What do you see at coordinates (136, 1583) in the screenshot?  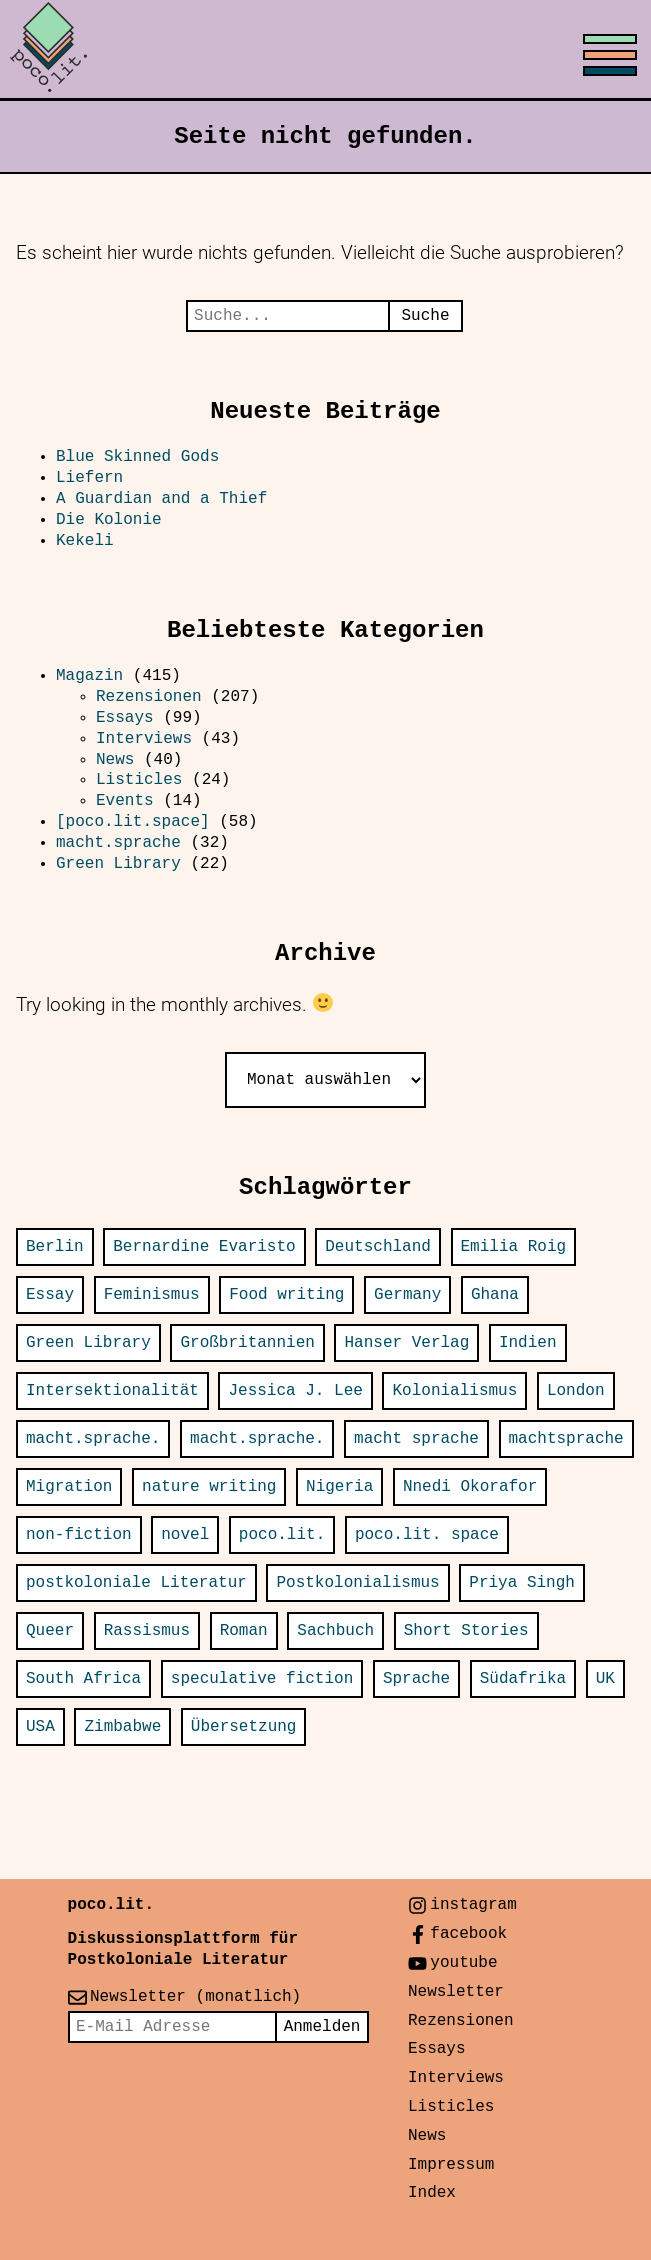 I see `postkoloniale Literatur [postkoloniale Literatur (12 Einträge)]` at bounding box center [136, 1583].